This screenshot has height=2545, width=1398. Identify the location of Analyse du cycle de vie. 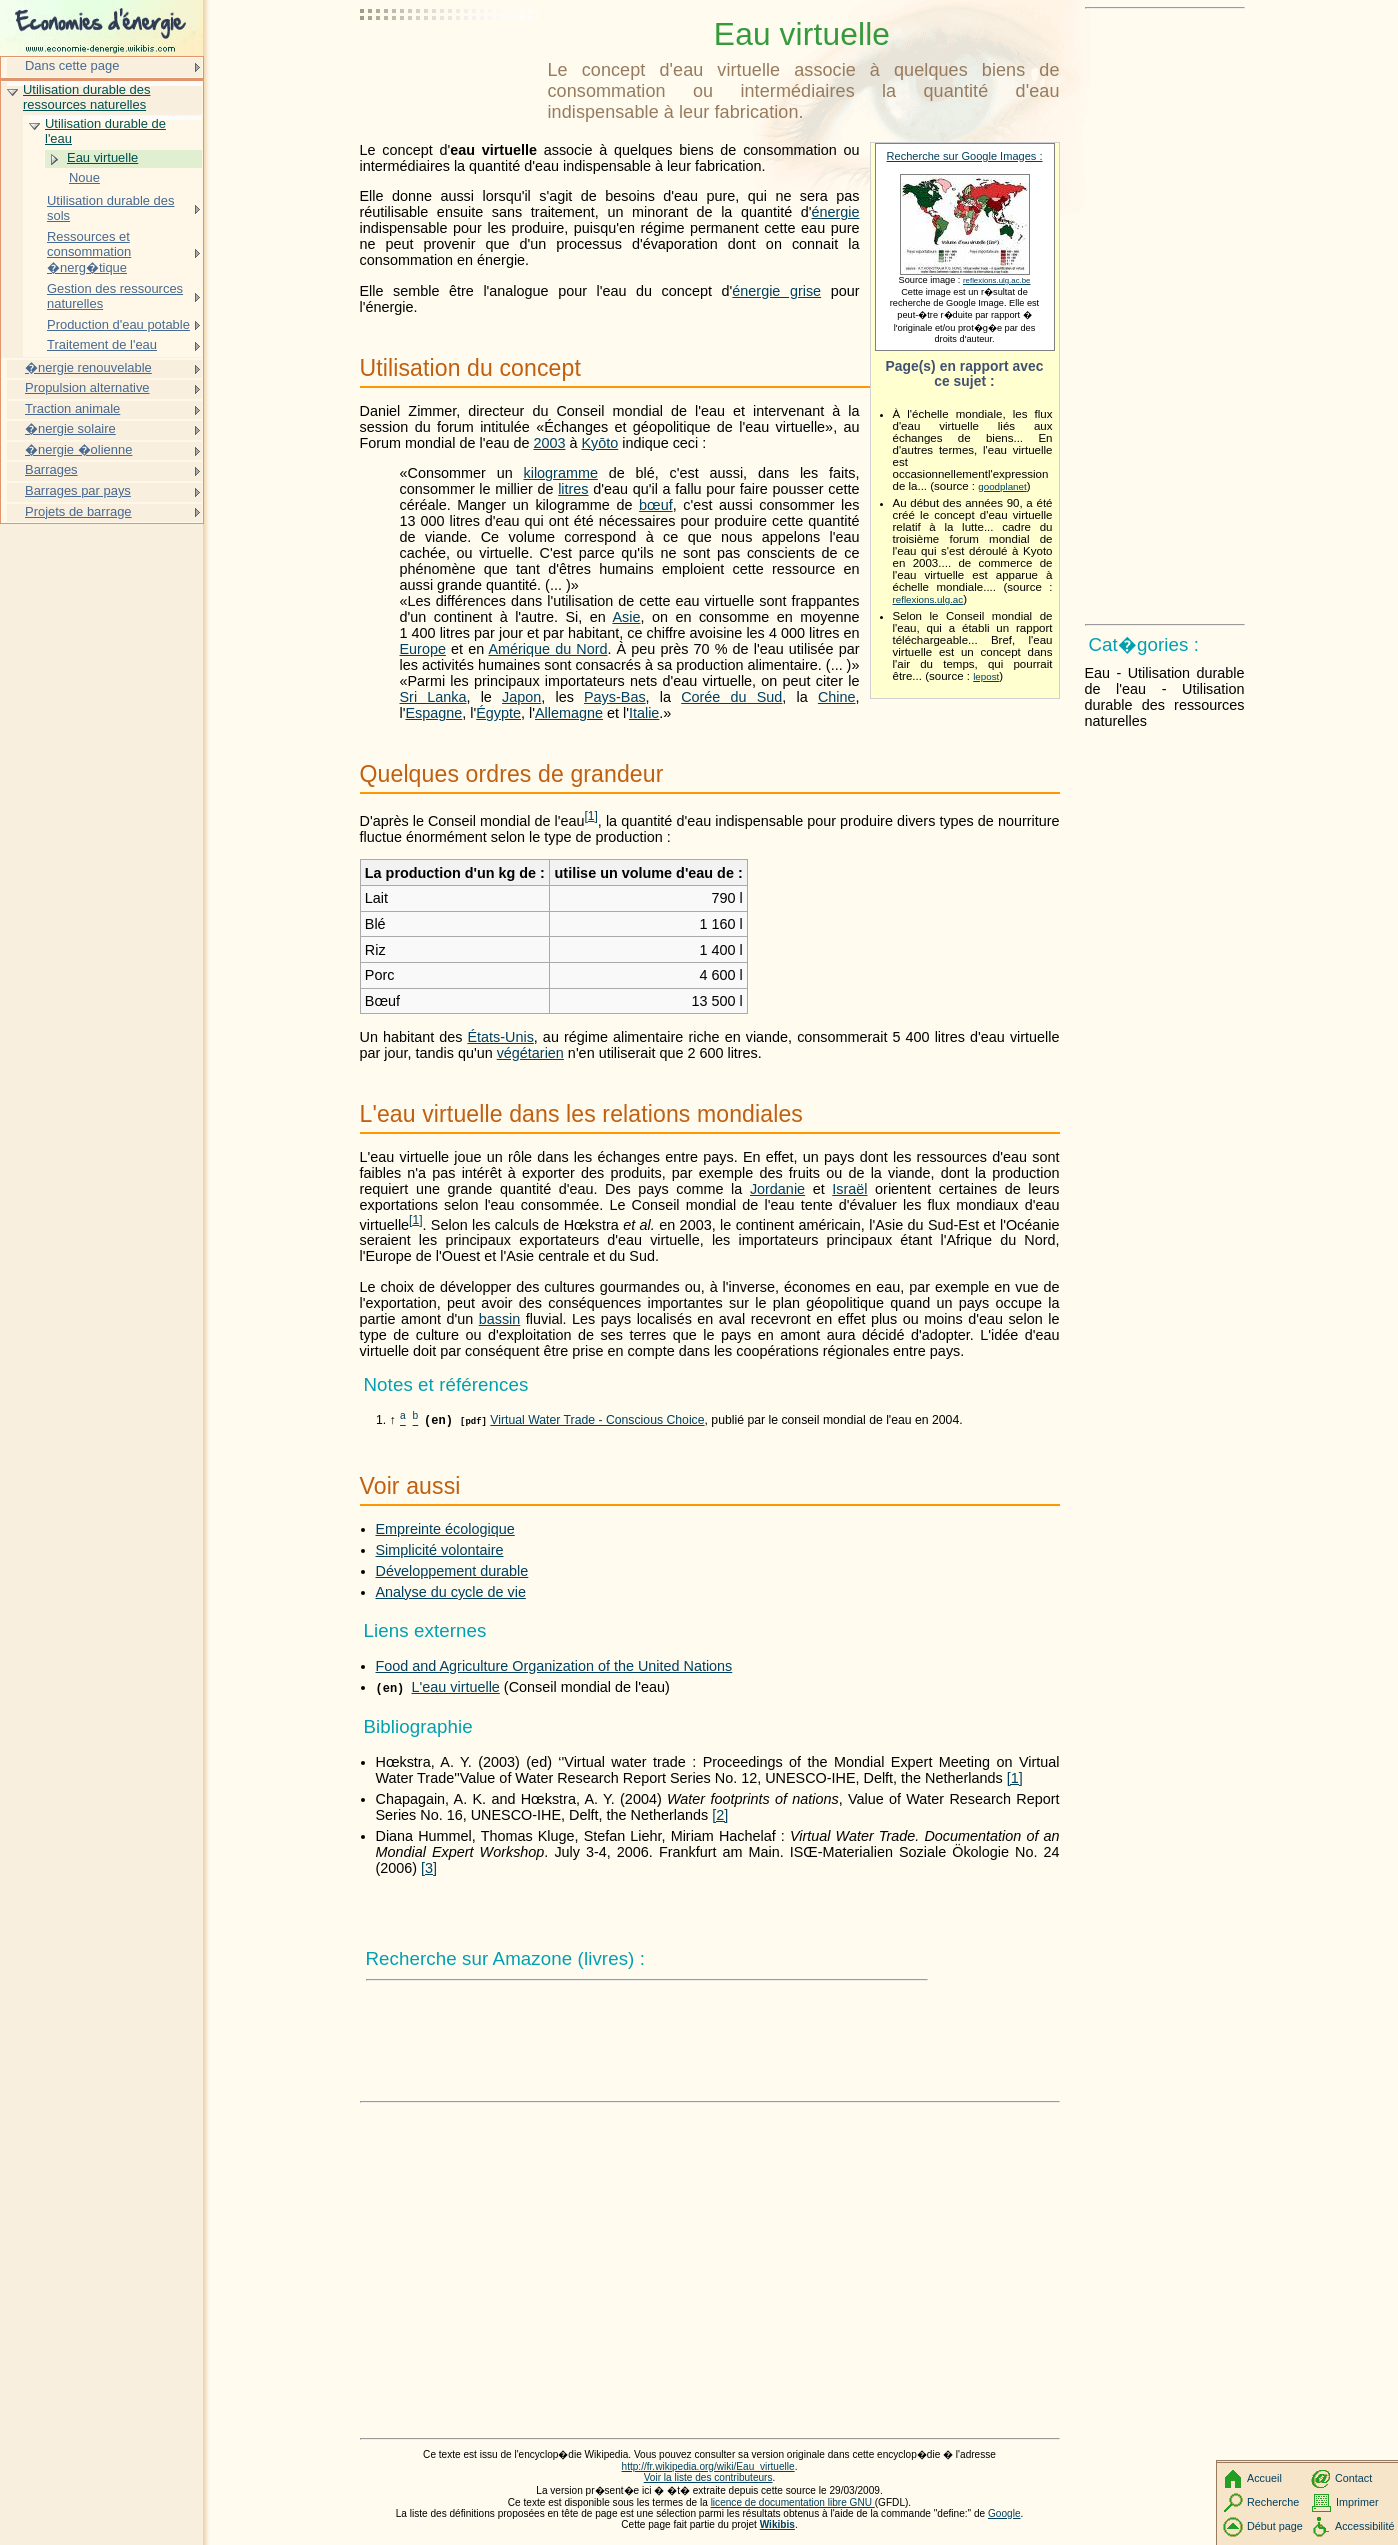
(451, 1592).